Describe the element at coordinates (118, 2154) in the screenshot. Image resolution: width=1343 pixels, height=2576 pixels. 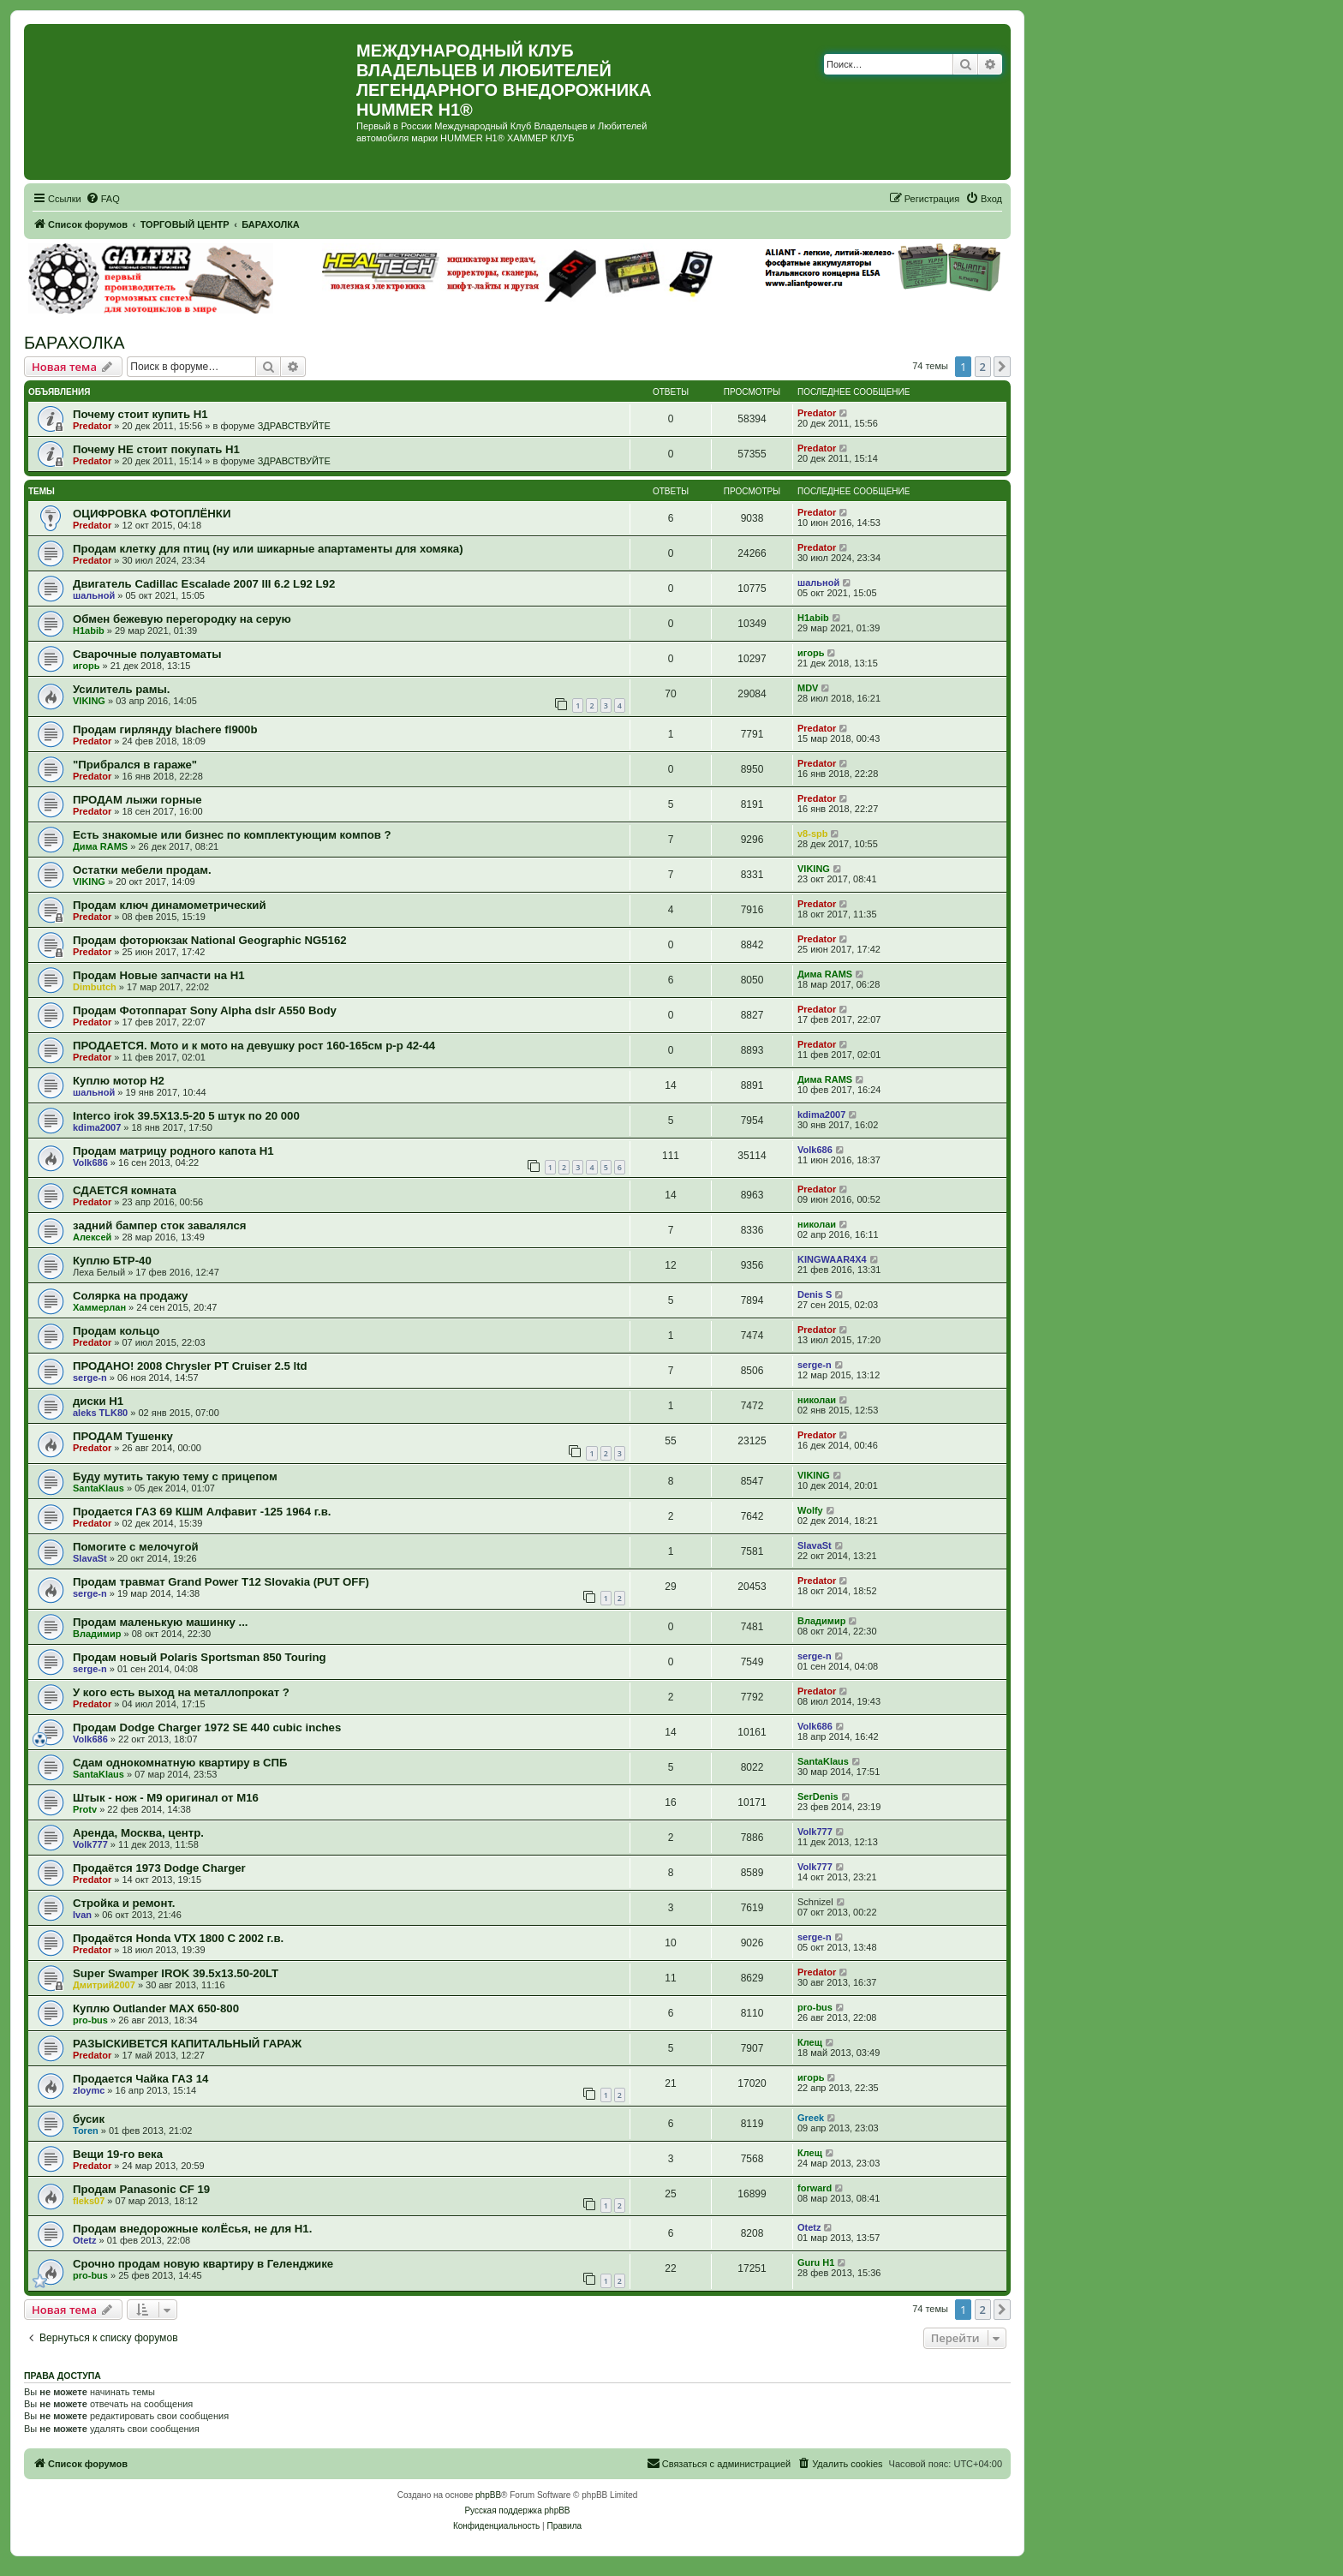
I see `Вещи 19-го века` at that location.